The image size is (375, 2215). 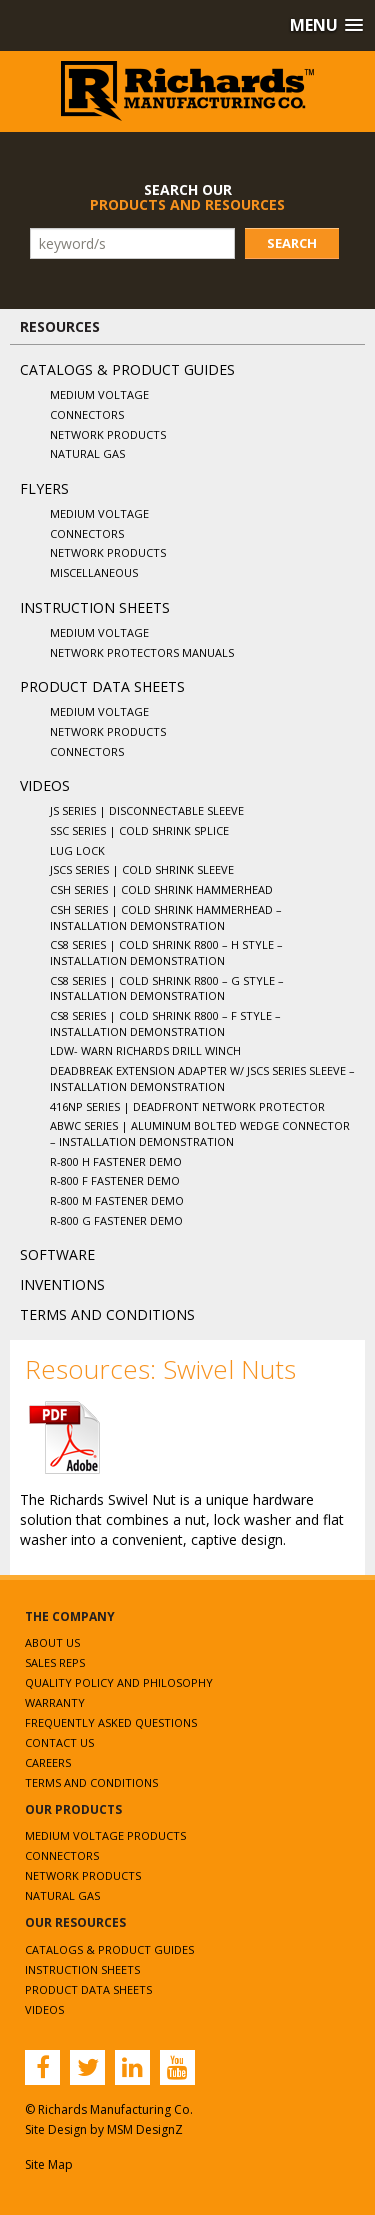 What do you see at coordinates (116, 1161) in the screenshot?
I see `R-800 H Fastener Demo` at bounding box center [116, 1161].